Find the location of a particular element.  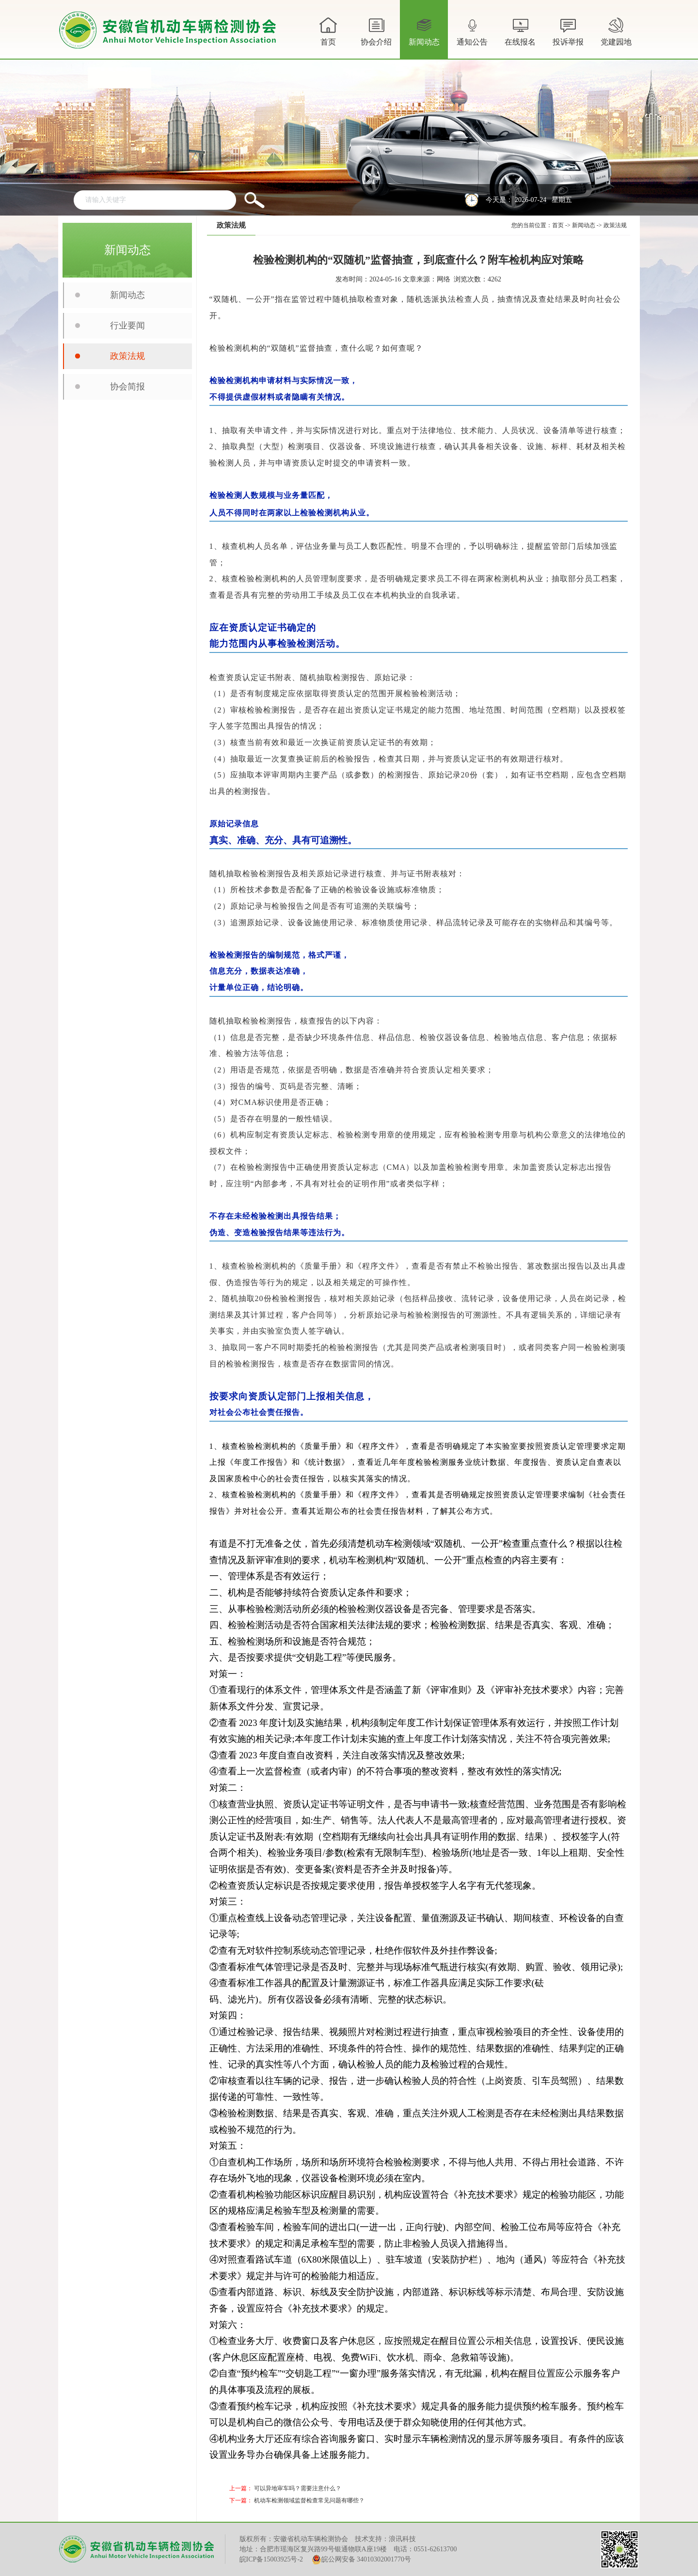

新闻动态 is located at coordinates (424, 37).